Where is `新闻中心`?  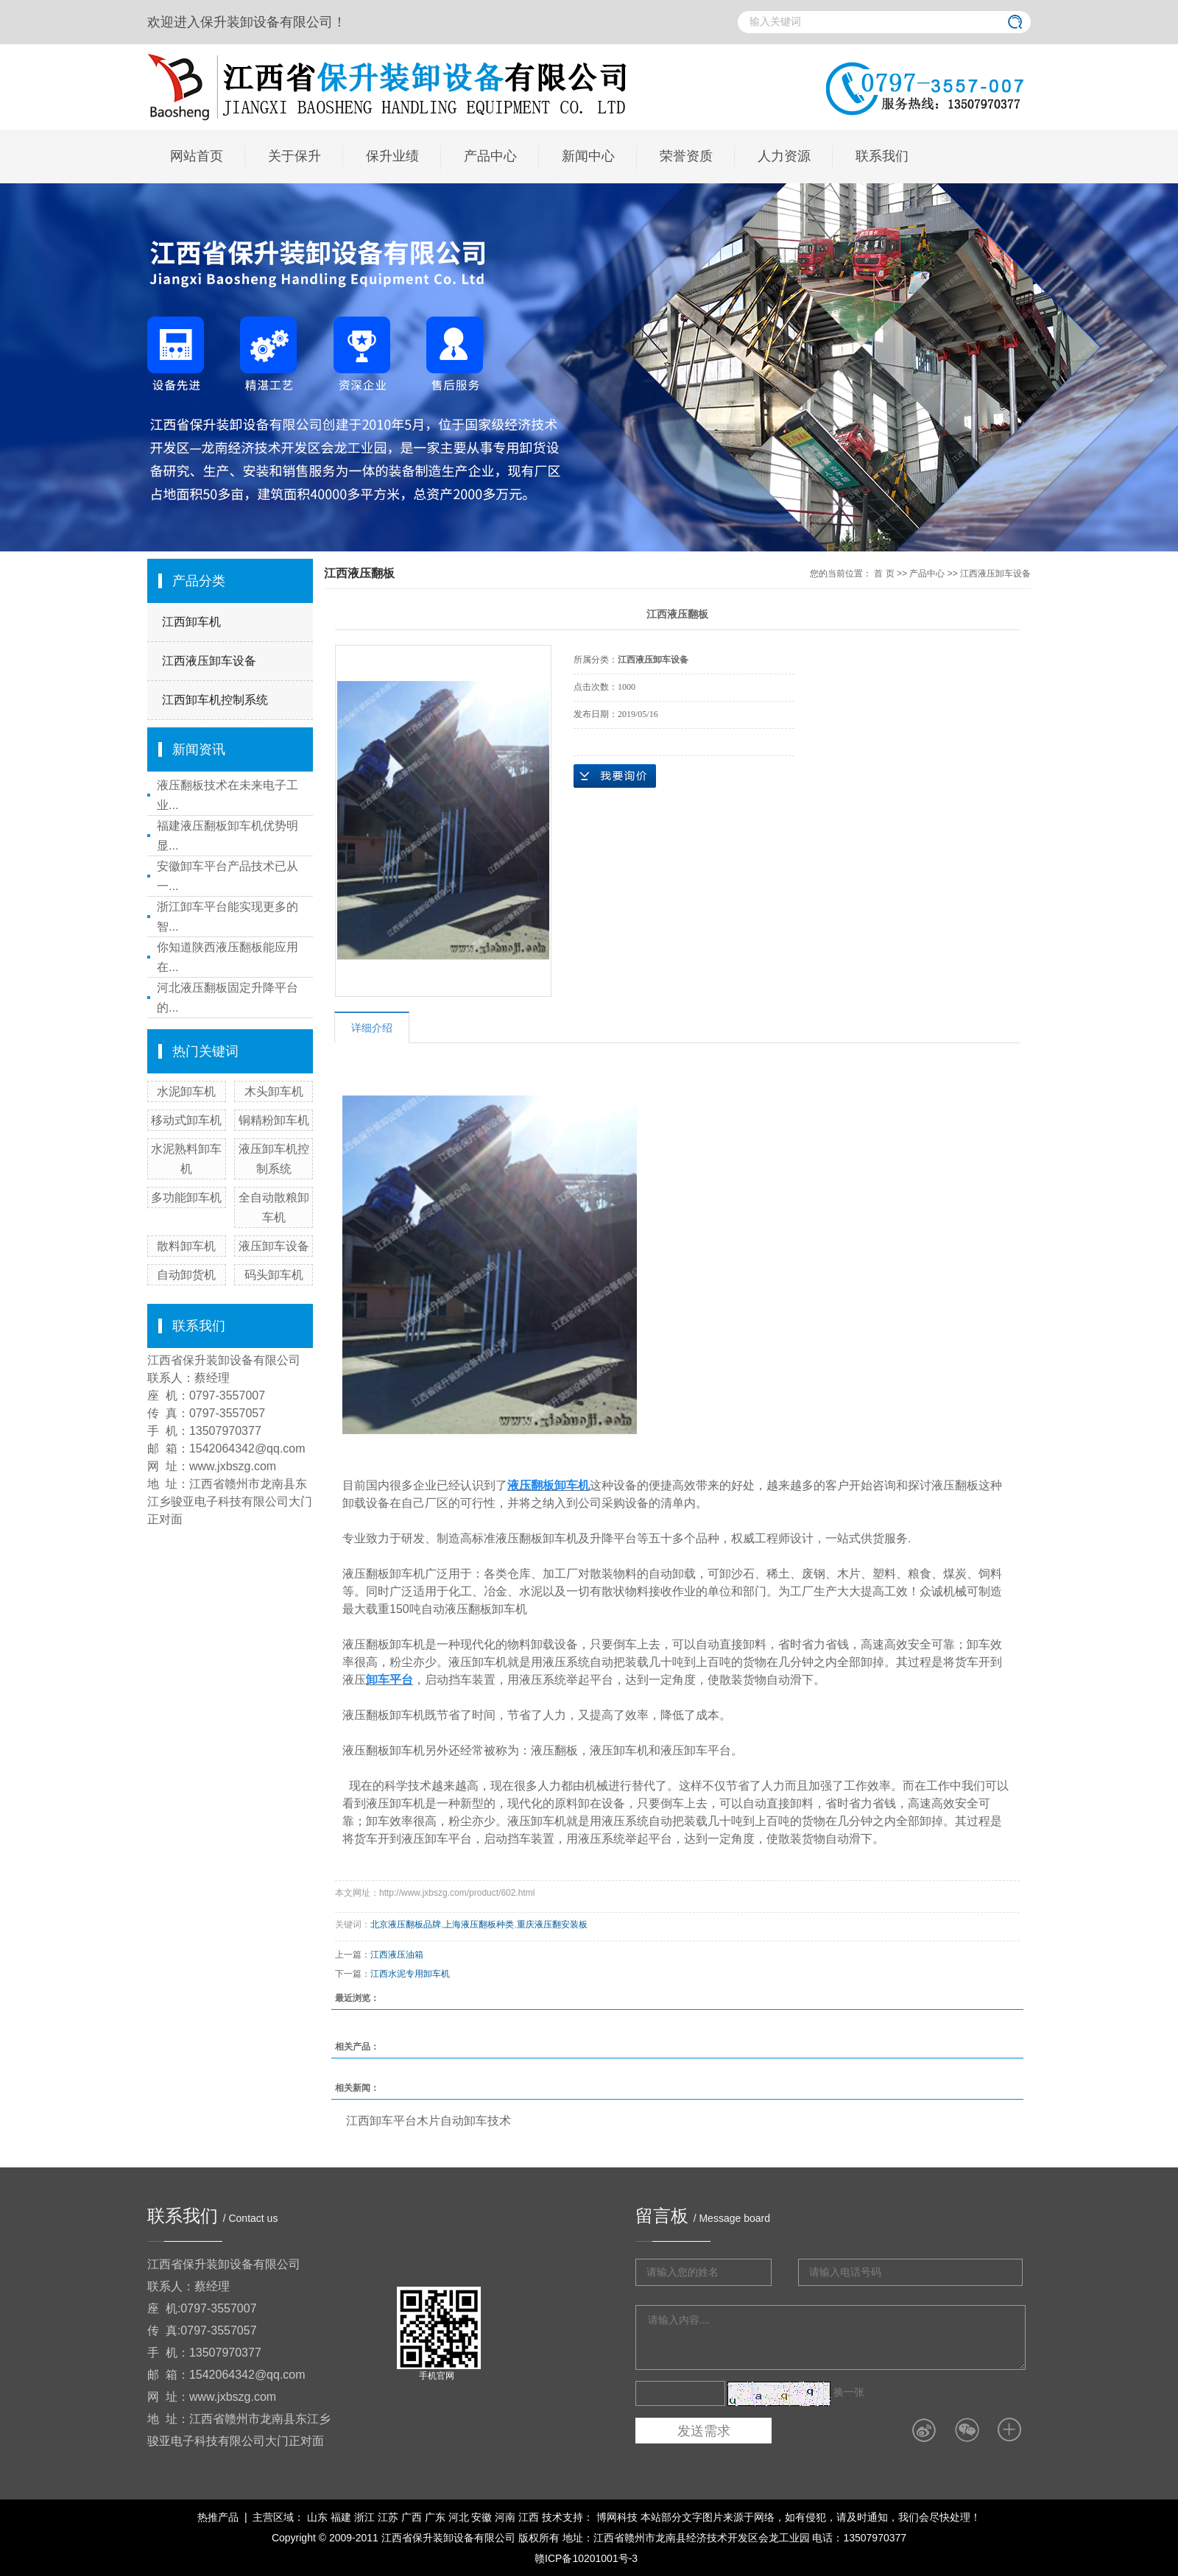
新闻中心 is located at coordinates (588, 156).